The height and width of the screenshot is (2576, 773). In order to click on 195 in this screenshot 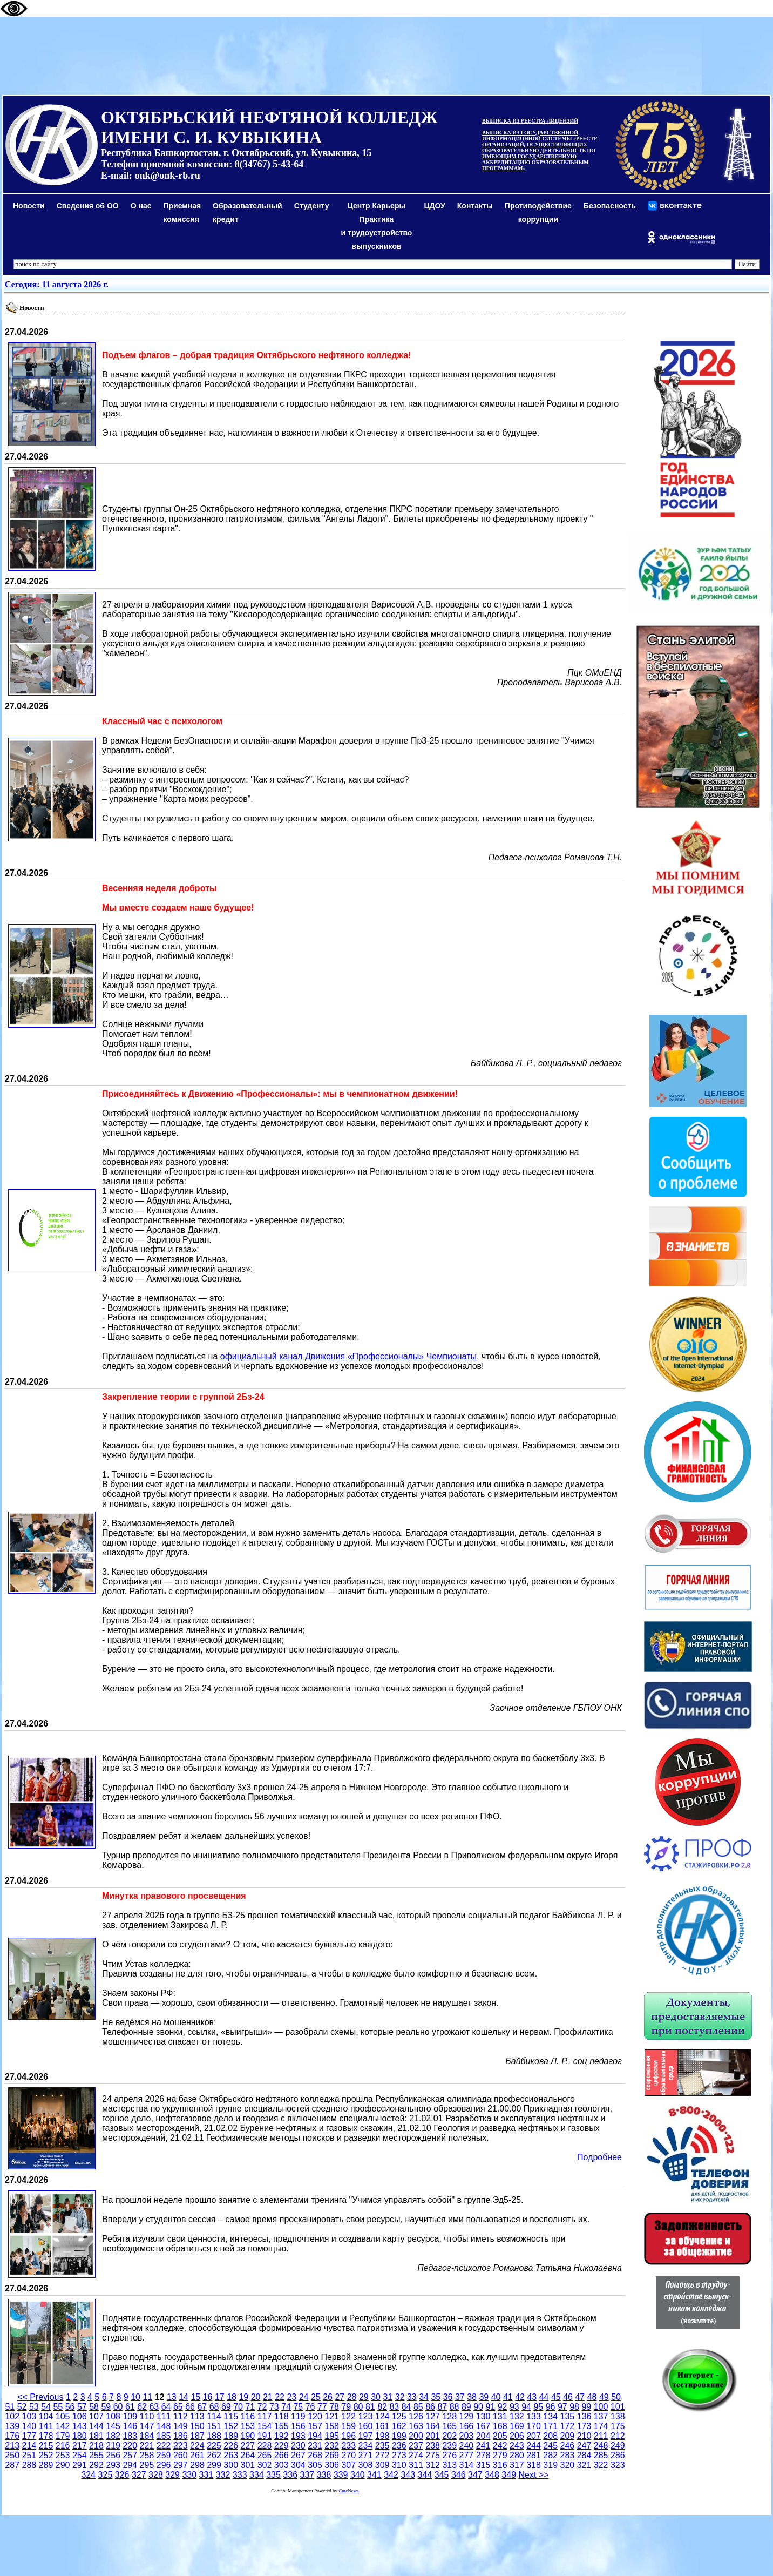, I will do `click(331, 2435)`.